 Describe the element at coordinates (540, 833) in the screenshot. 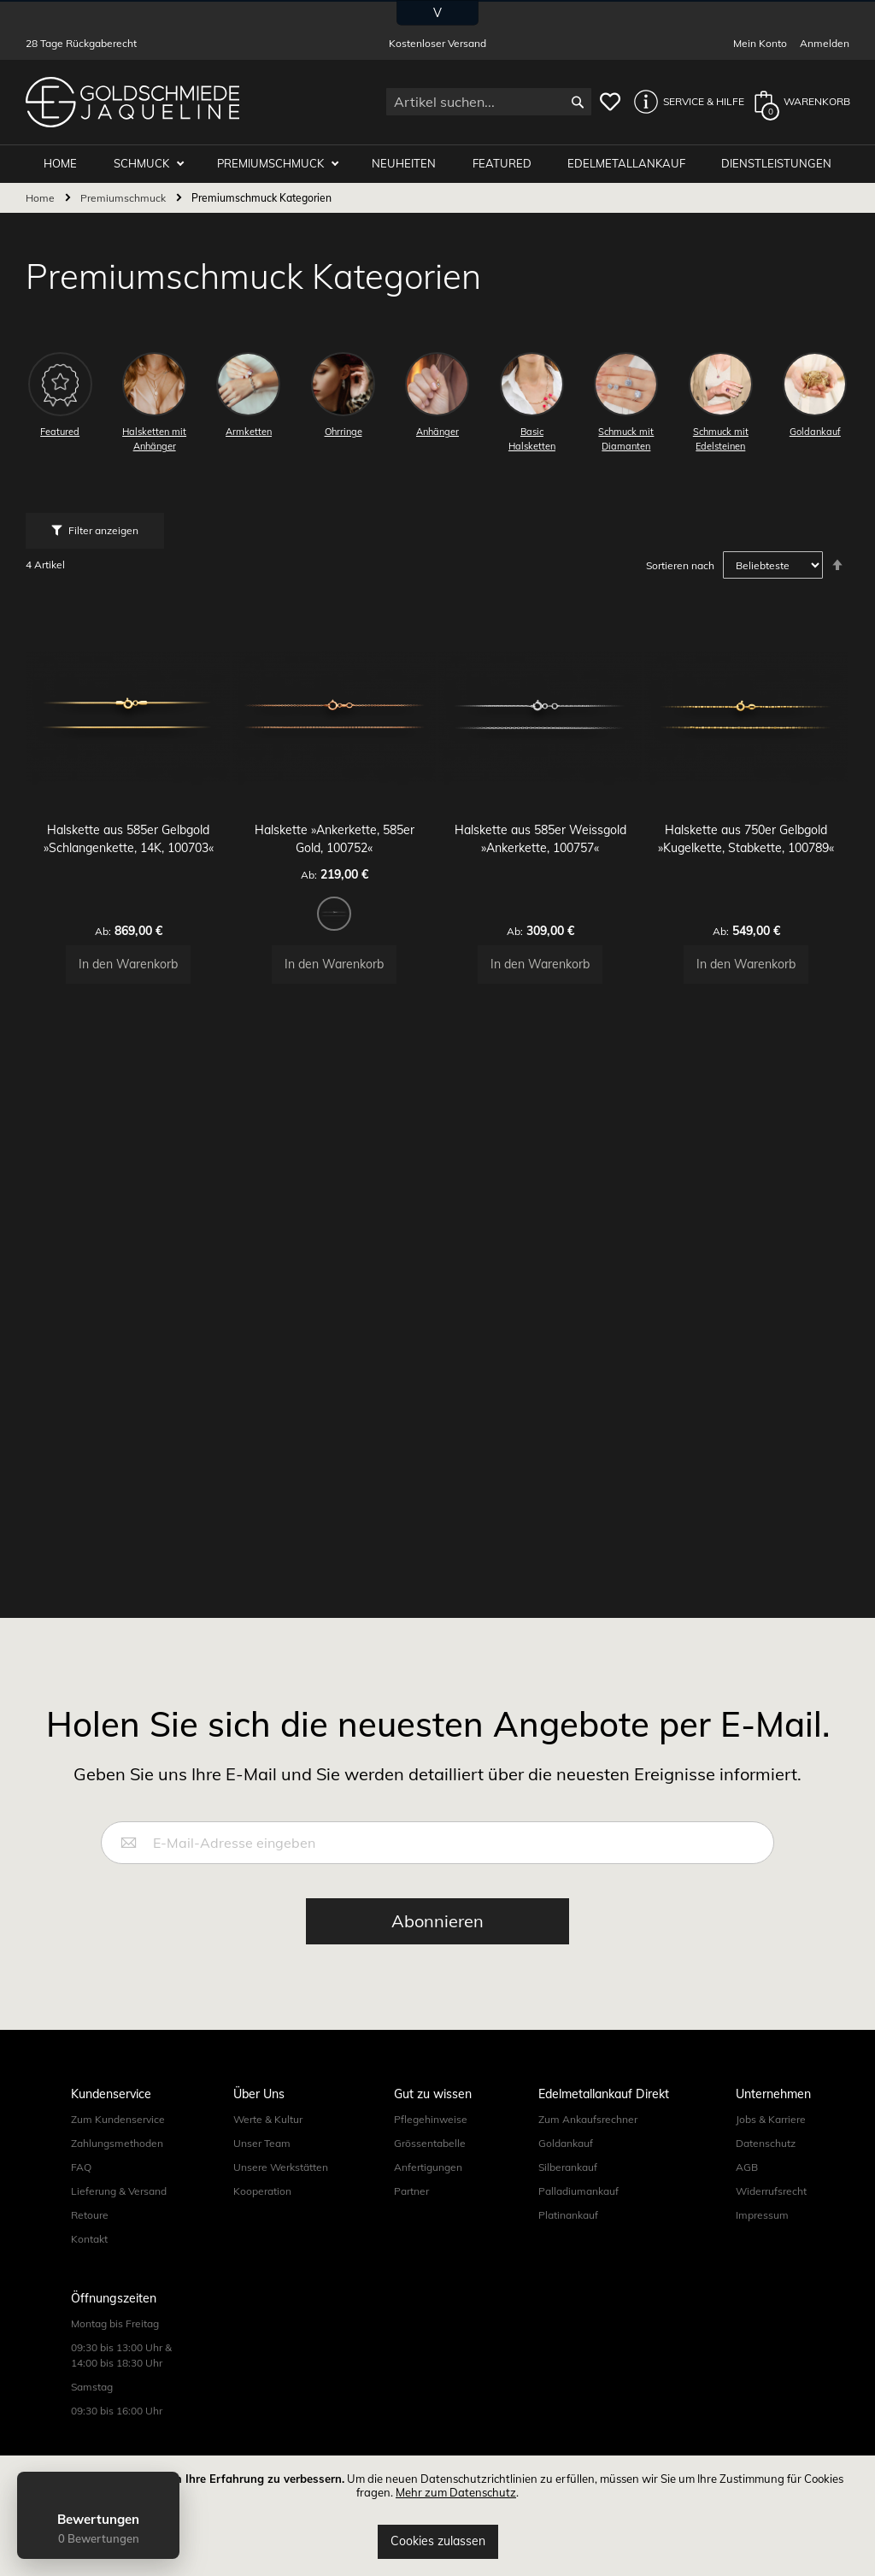

I see `Halskette aus 585er Weissgold »Ankerkette, 100757«` at that location.